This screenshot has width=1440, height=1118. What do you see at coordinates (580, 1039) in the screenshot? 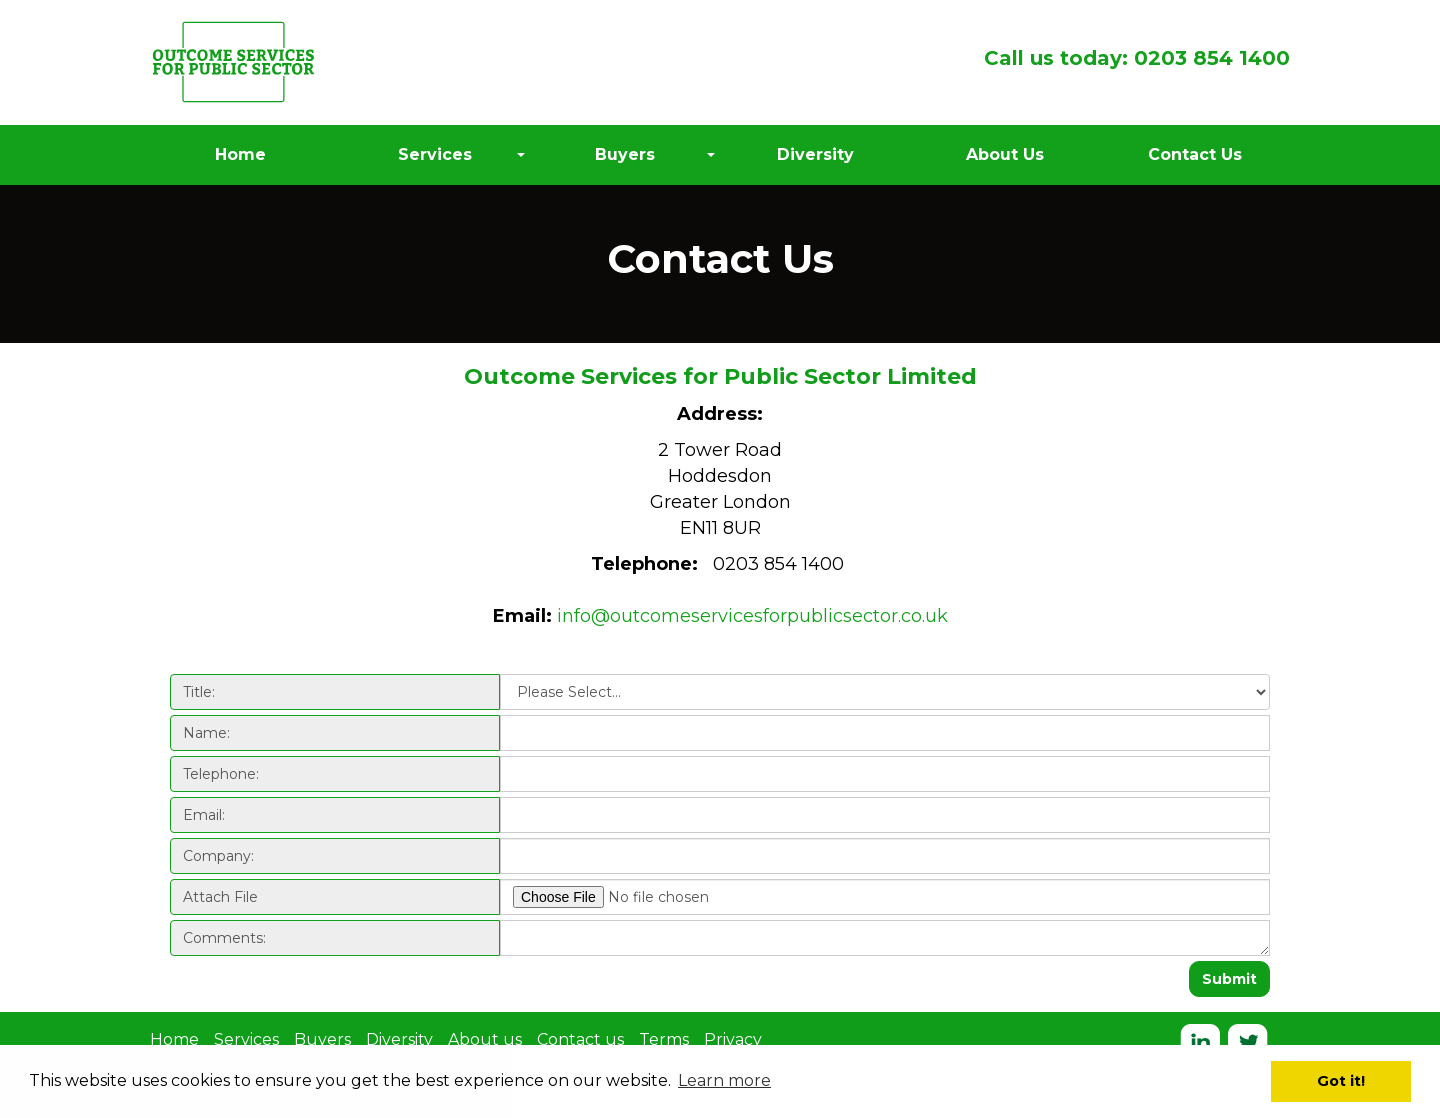
I see `Contact us` at bounding box center [580, 1039].